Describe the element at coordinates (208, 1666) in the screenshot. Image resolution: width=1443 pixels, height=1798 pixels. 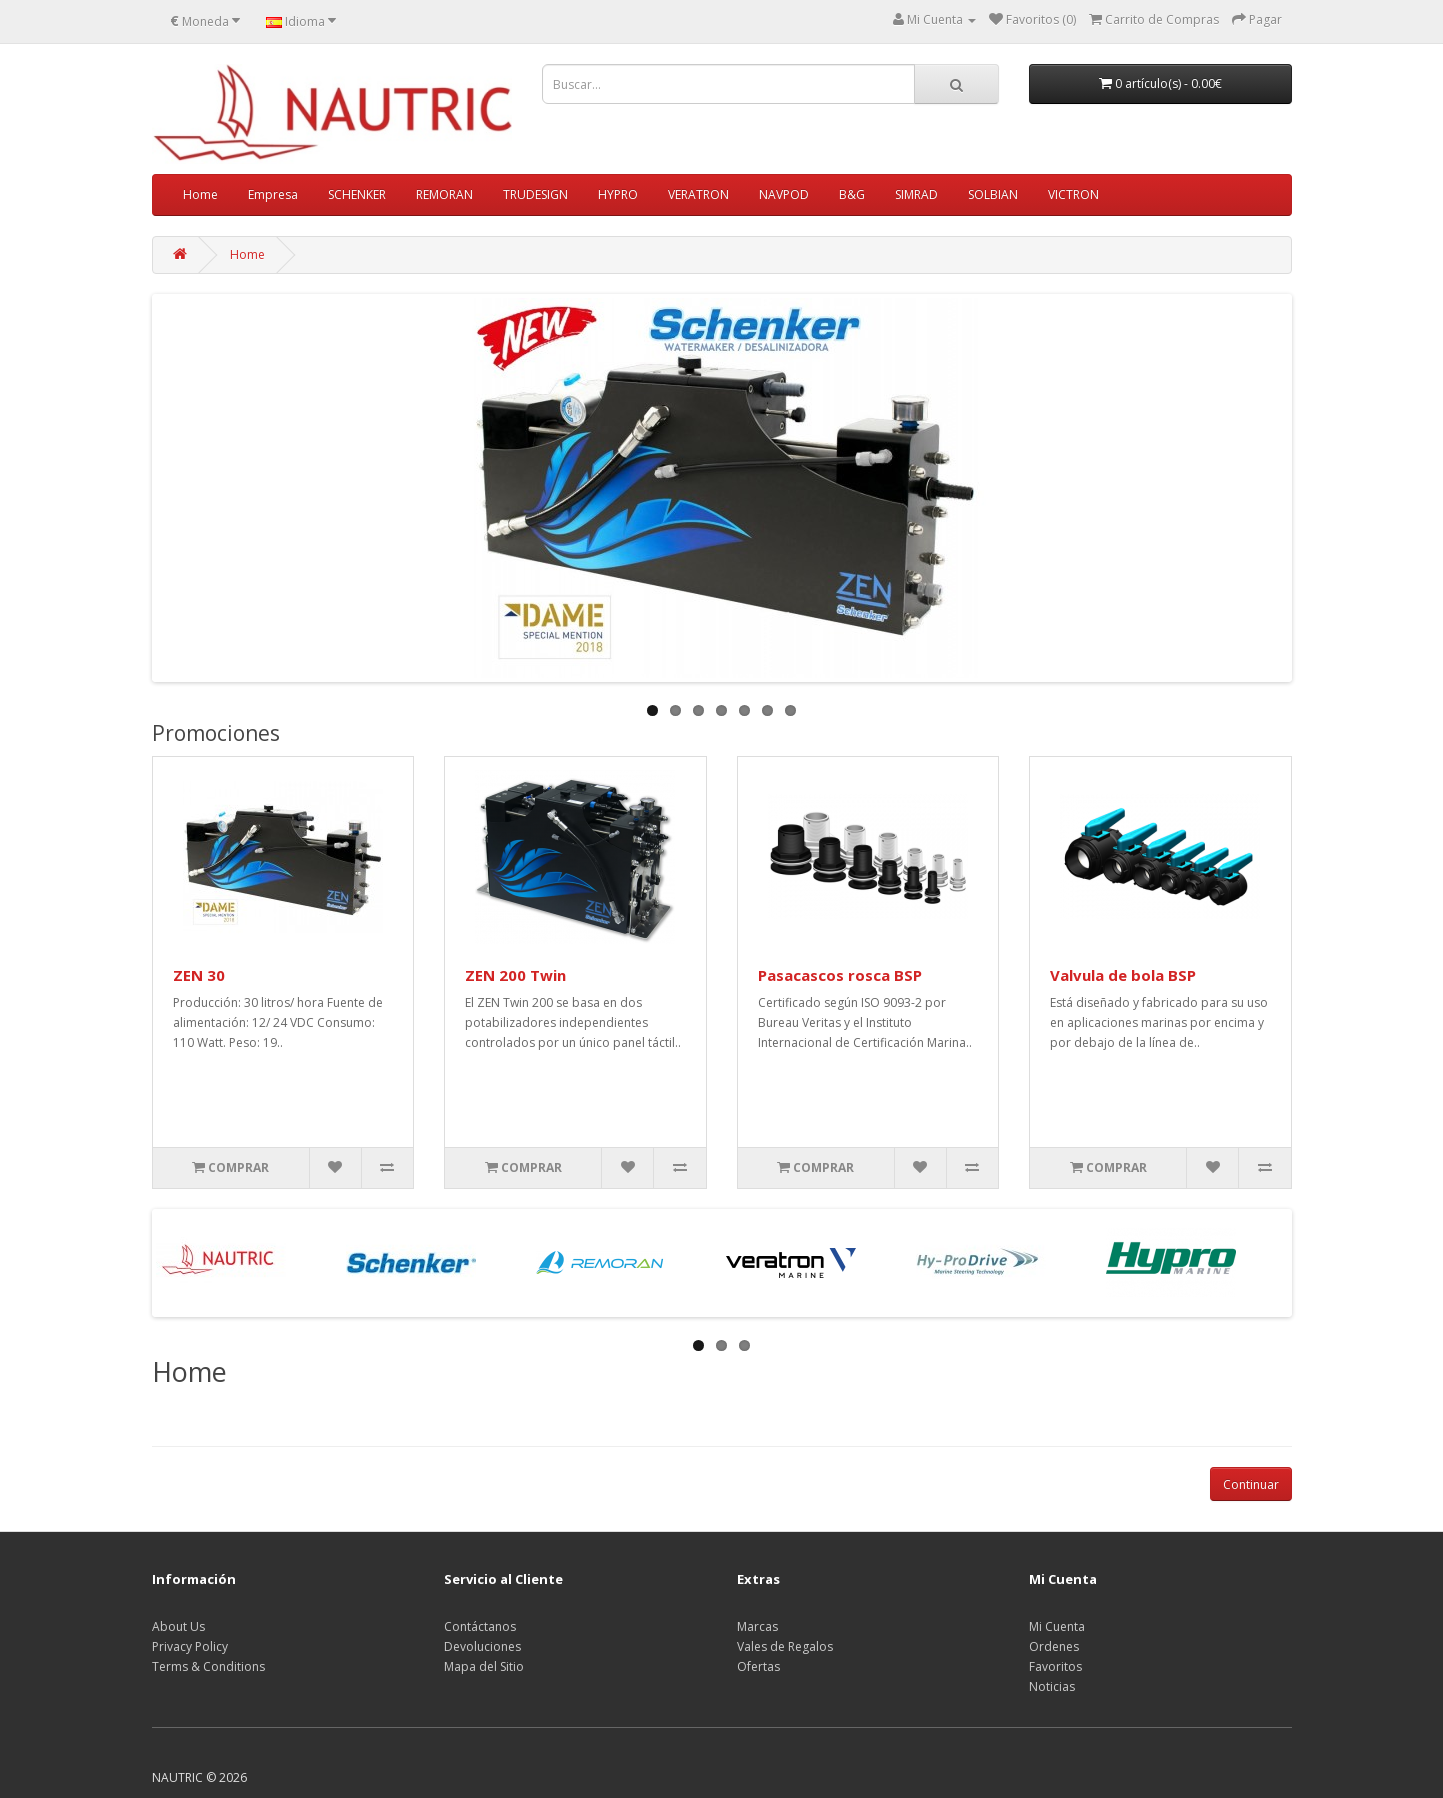
I see `Terms & Conditions` at that location.